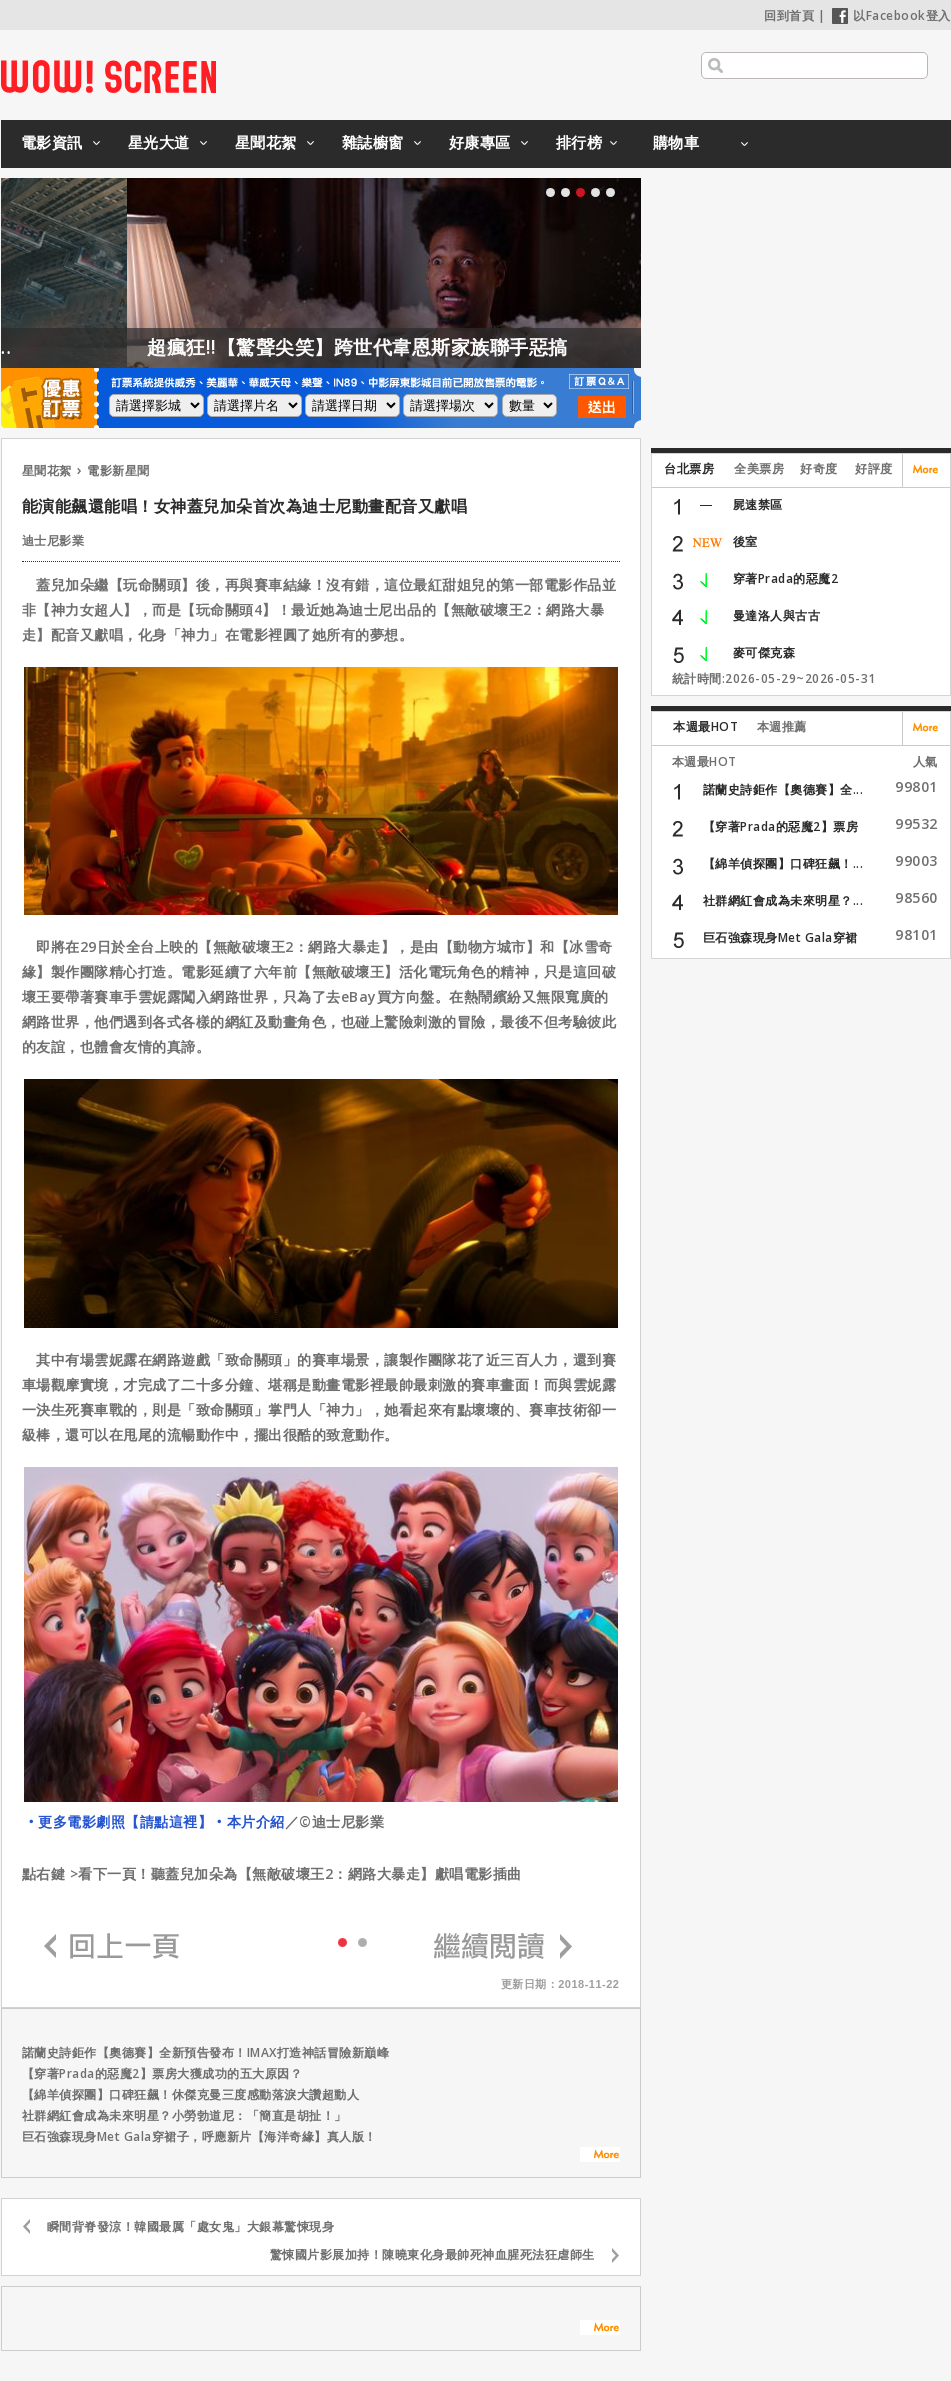  I want to click on 驚悚國片影展加持！陳曉東化身最帥死神血腥死法狂虐師生, so click(432, 2254).